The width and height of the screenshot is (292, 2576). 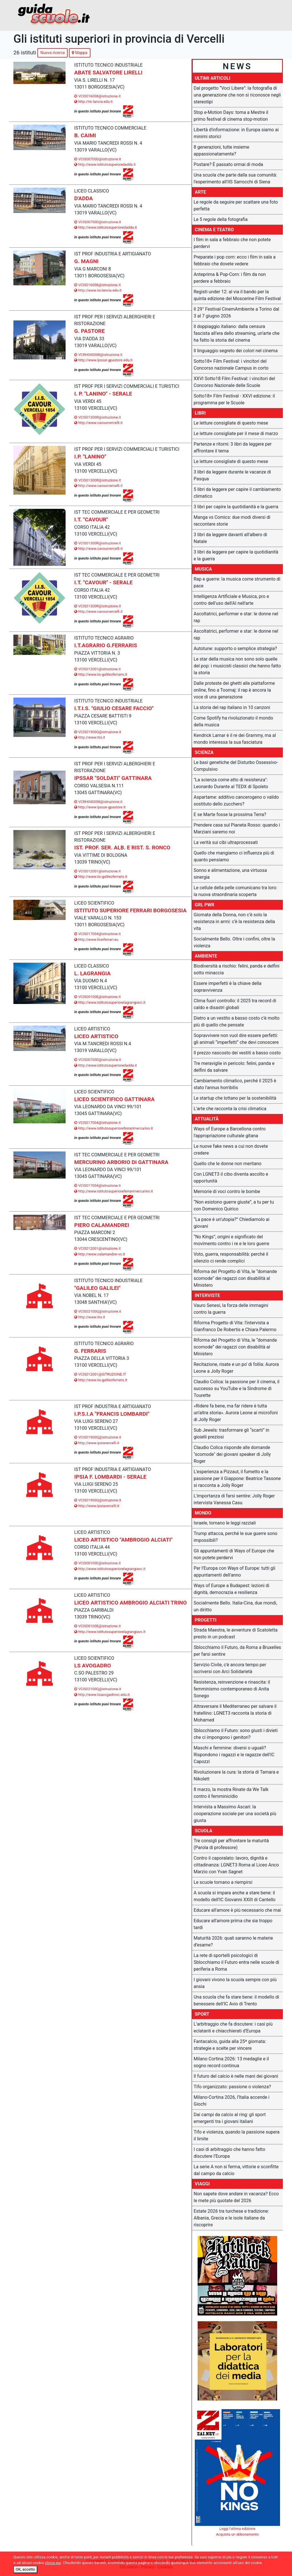 I want to click on http://www.ipssar-gpastore.it, so click(x=99, y=807).